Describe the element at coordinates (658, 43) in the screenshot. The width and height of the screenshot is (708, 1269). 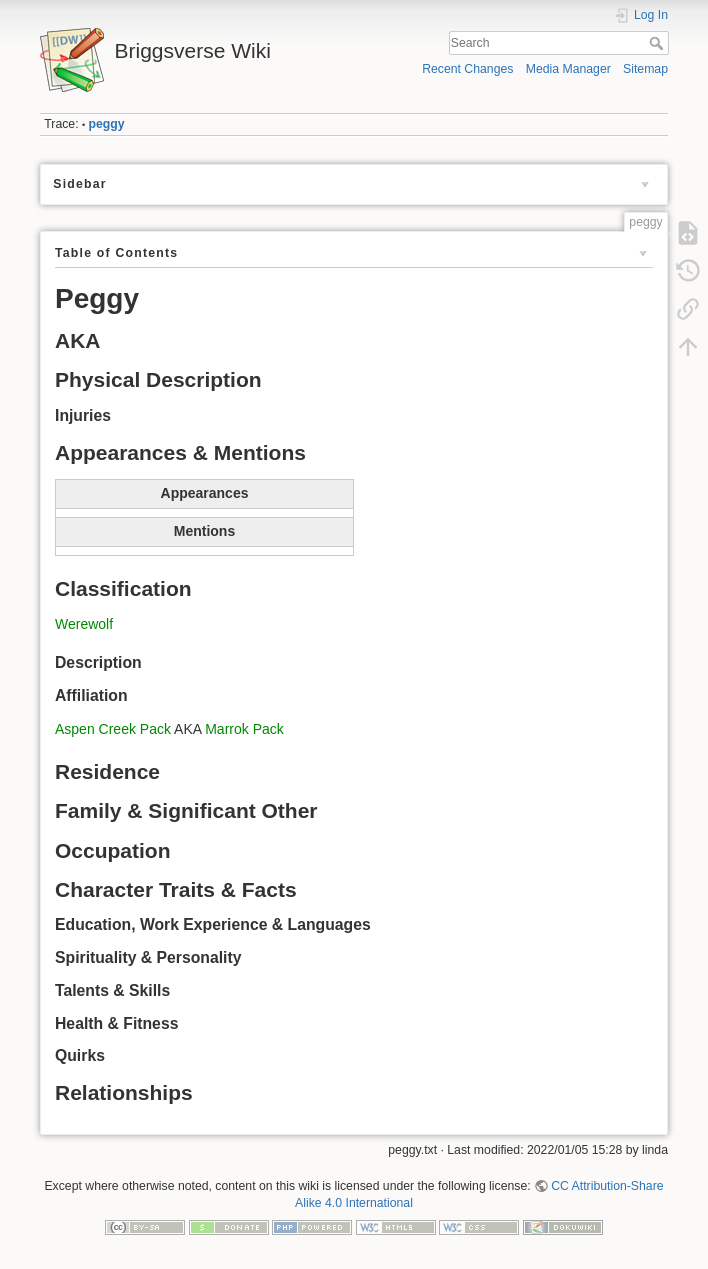
I see `Search` at that location.